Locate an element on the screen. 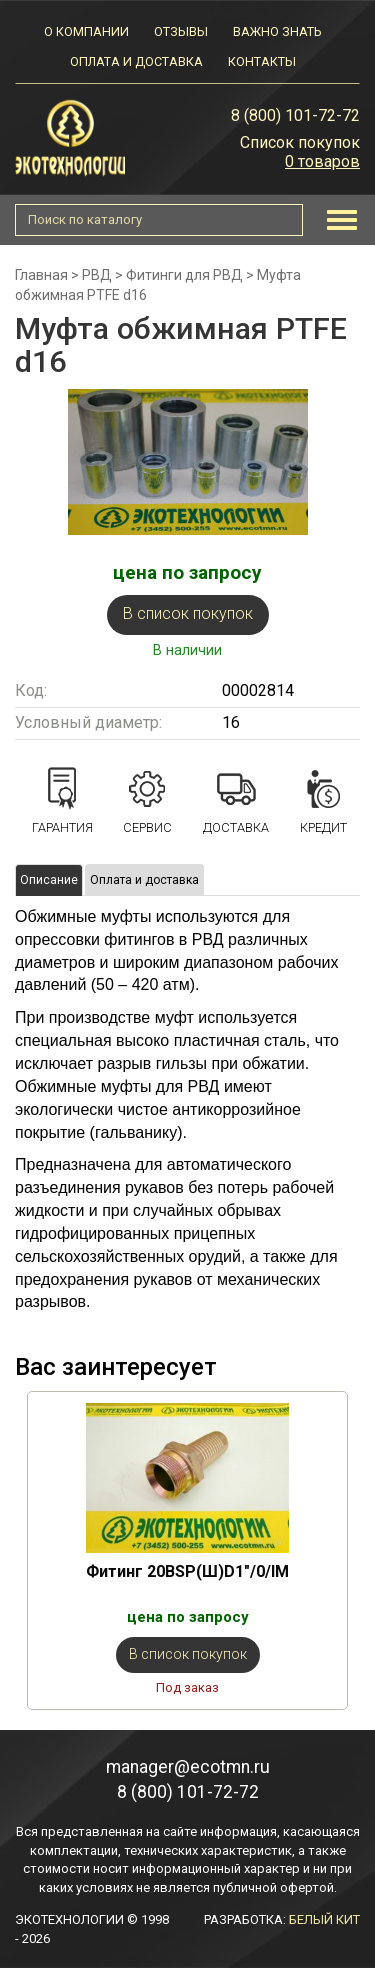  8 (800) 101-72-72 is located at coordinates (295, 115).